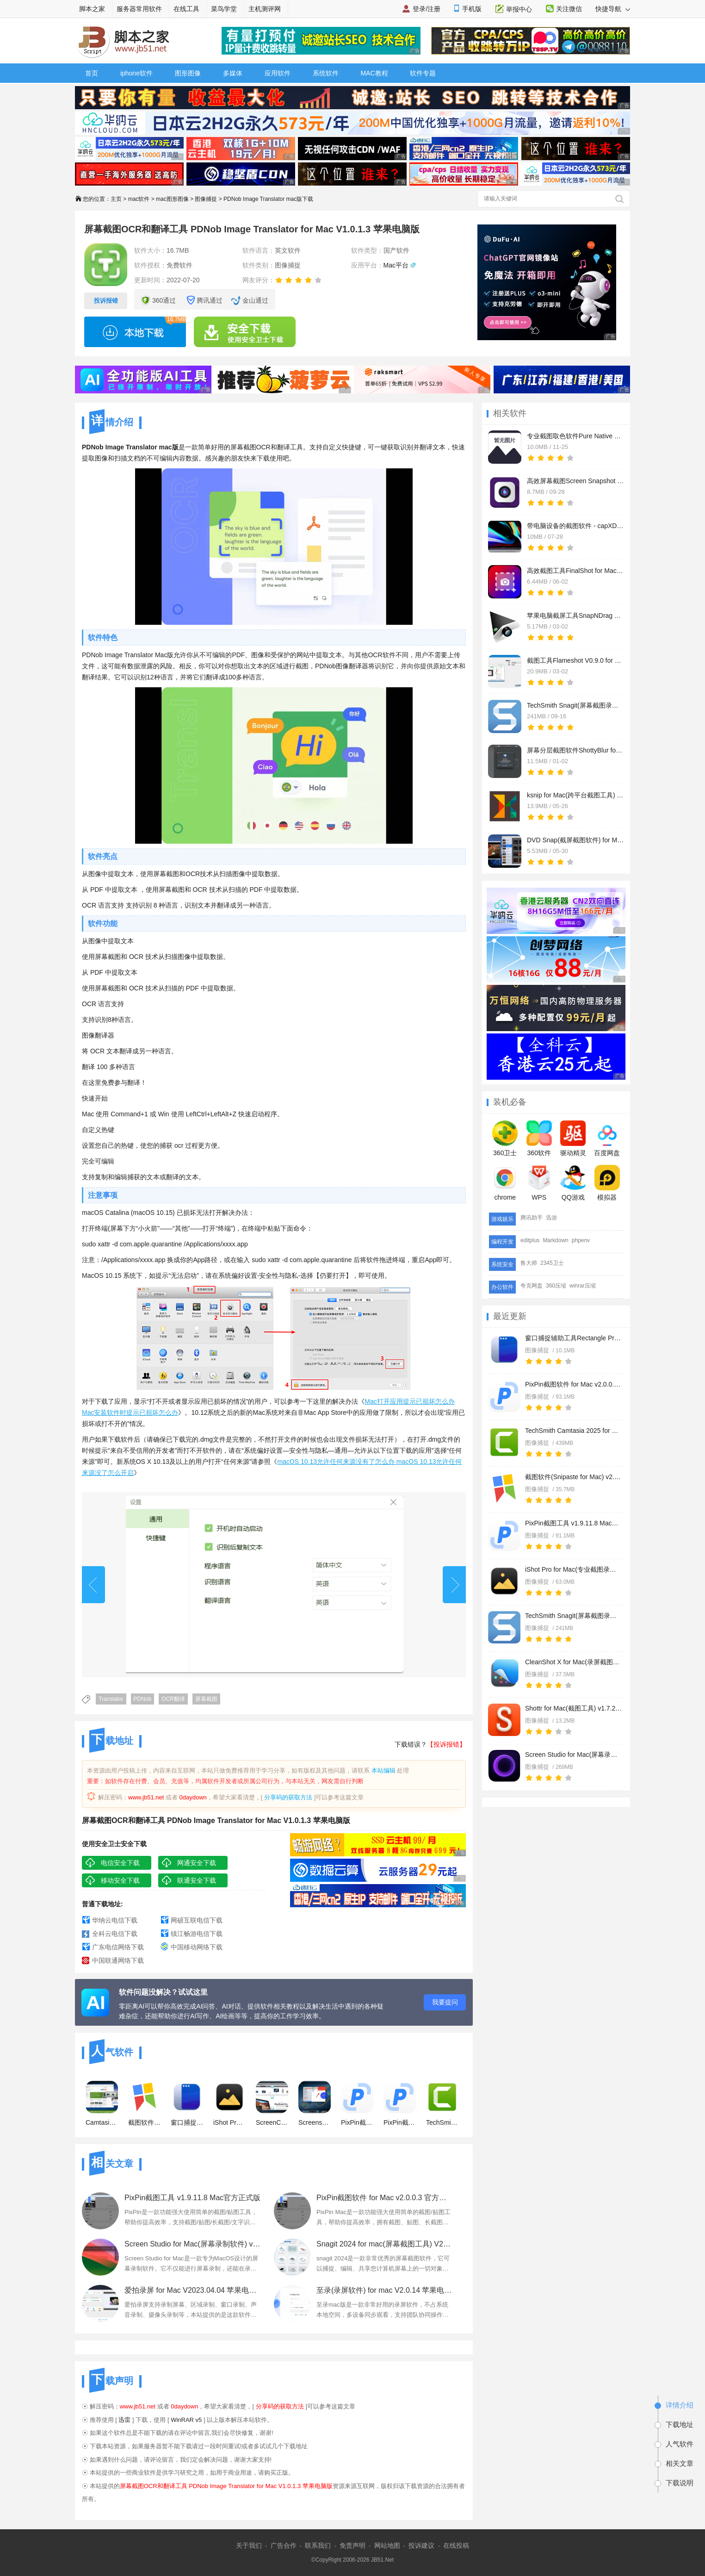  I want to click on 至录(录屏软件) for mac V2.0.14 苹果电脑版, so click(384, 2290).